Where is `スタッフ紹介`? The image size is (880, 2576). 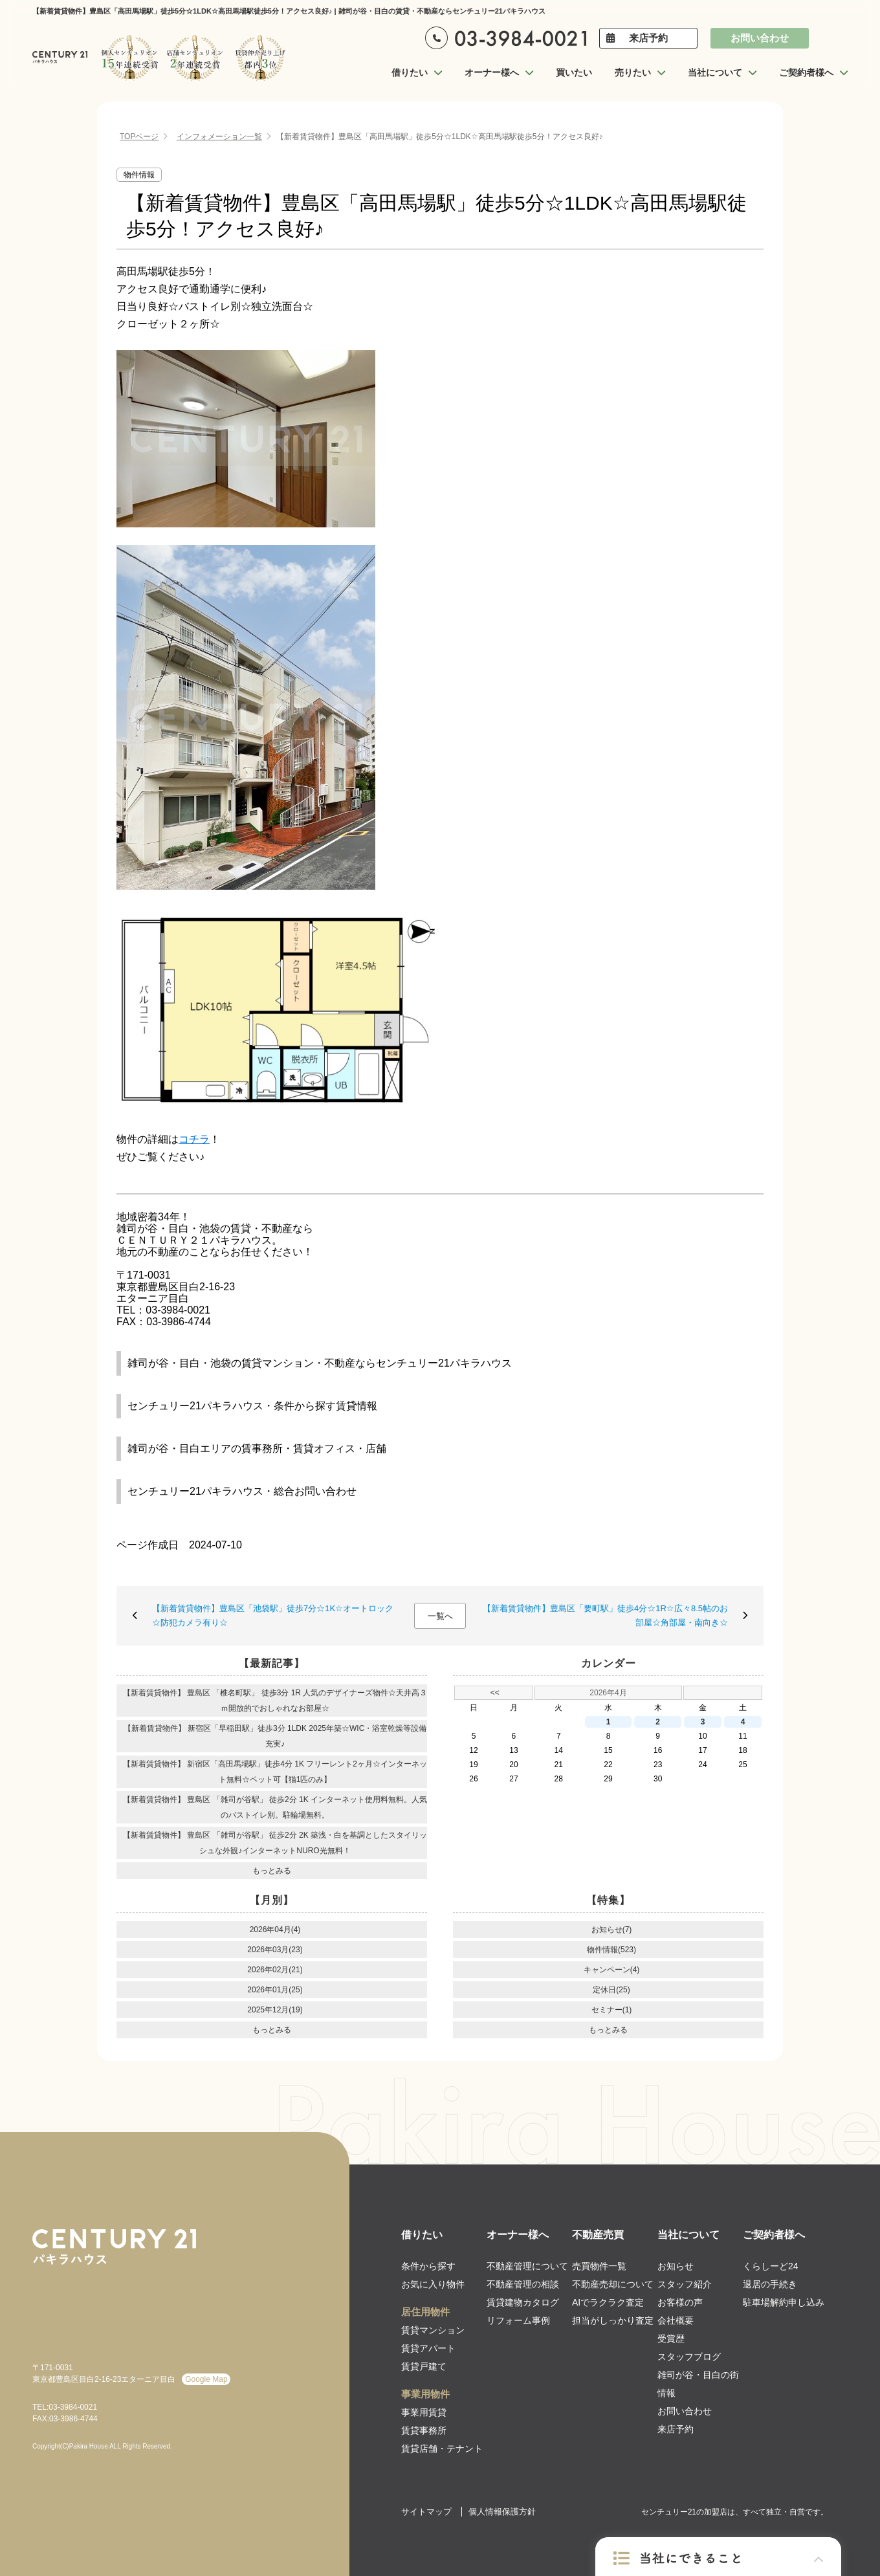 スタッフ紹介 is located at coordinates (684, 2284).